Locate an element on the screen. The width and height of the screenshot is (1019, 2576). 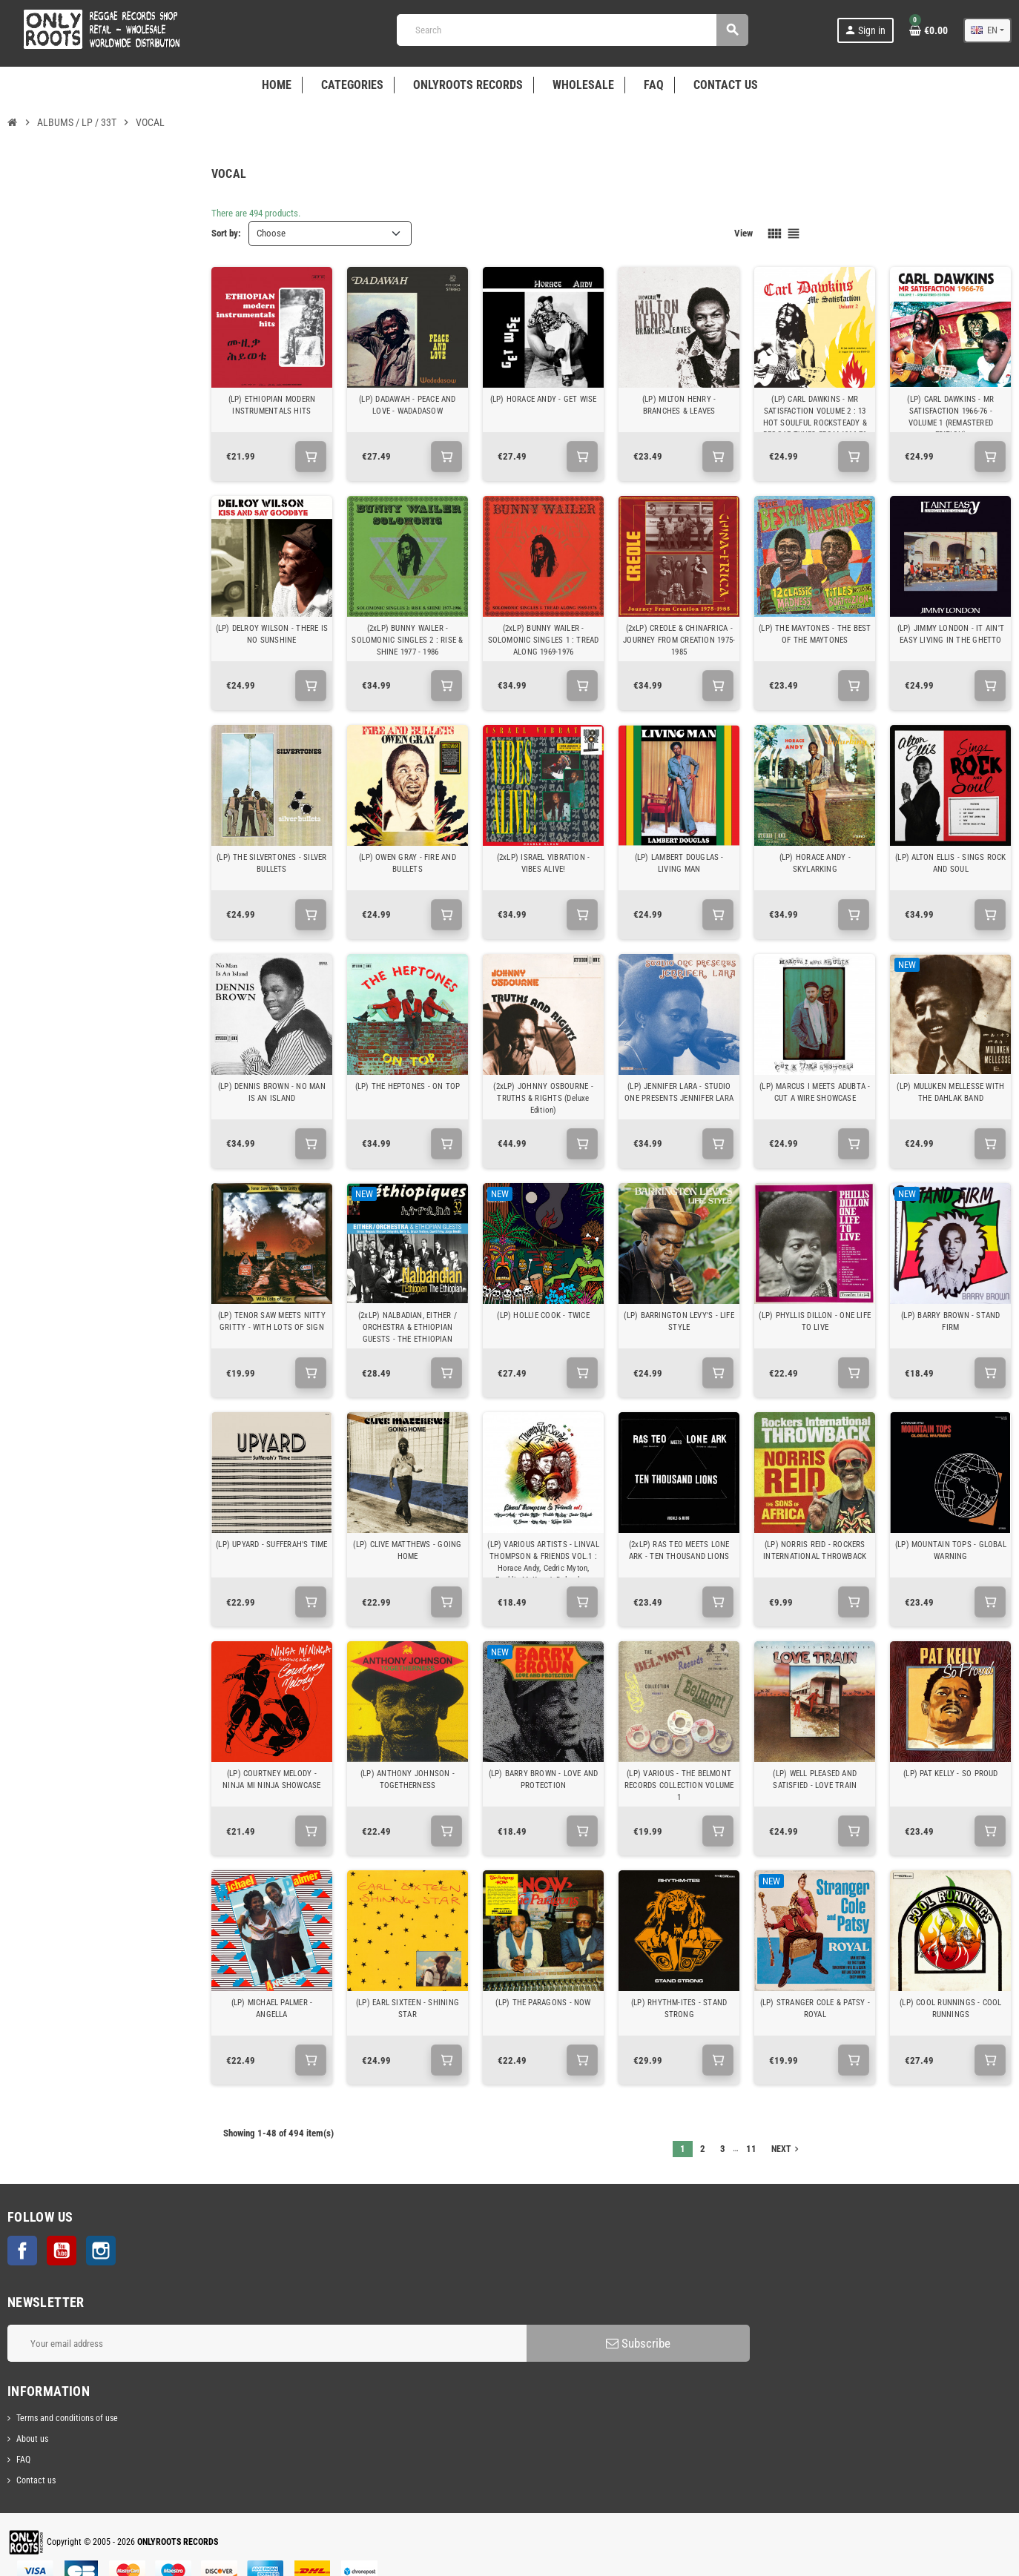
Sort by: is located at coordinates (226, 233).